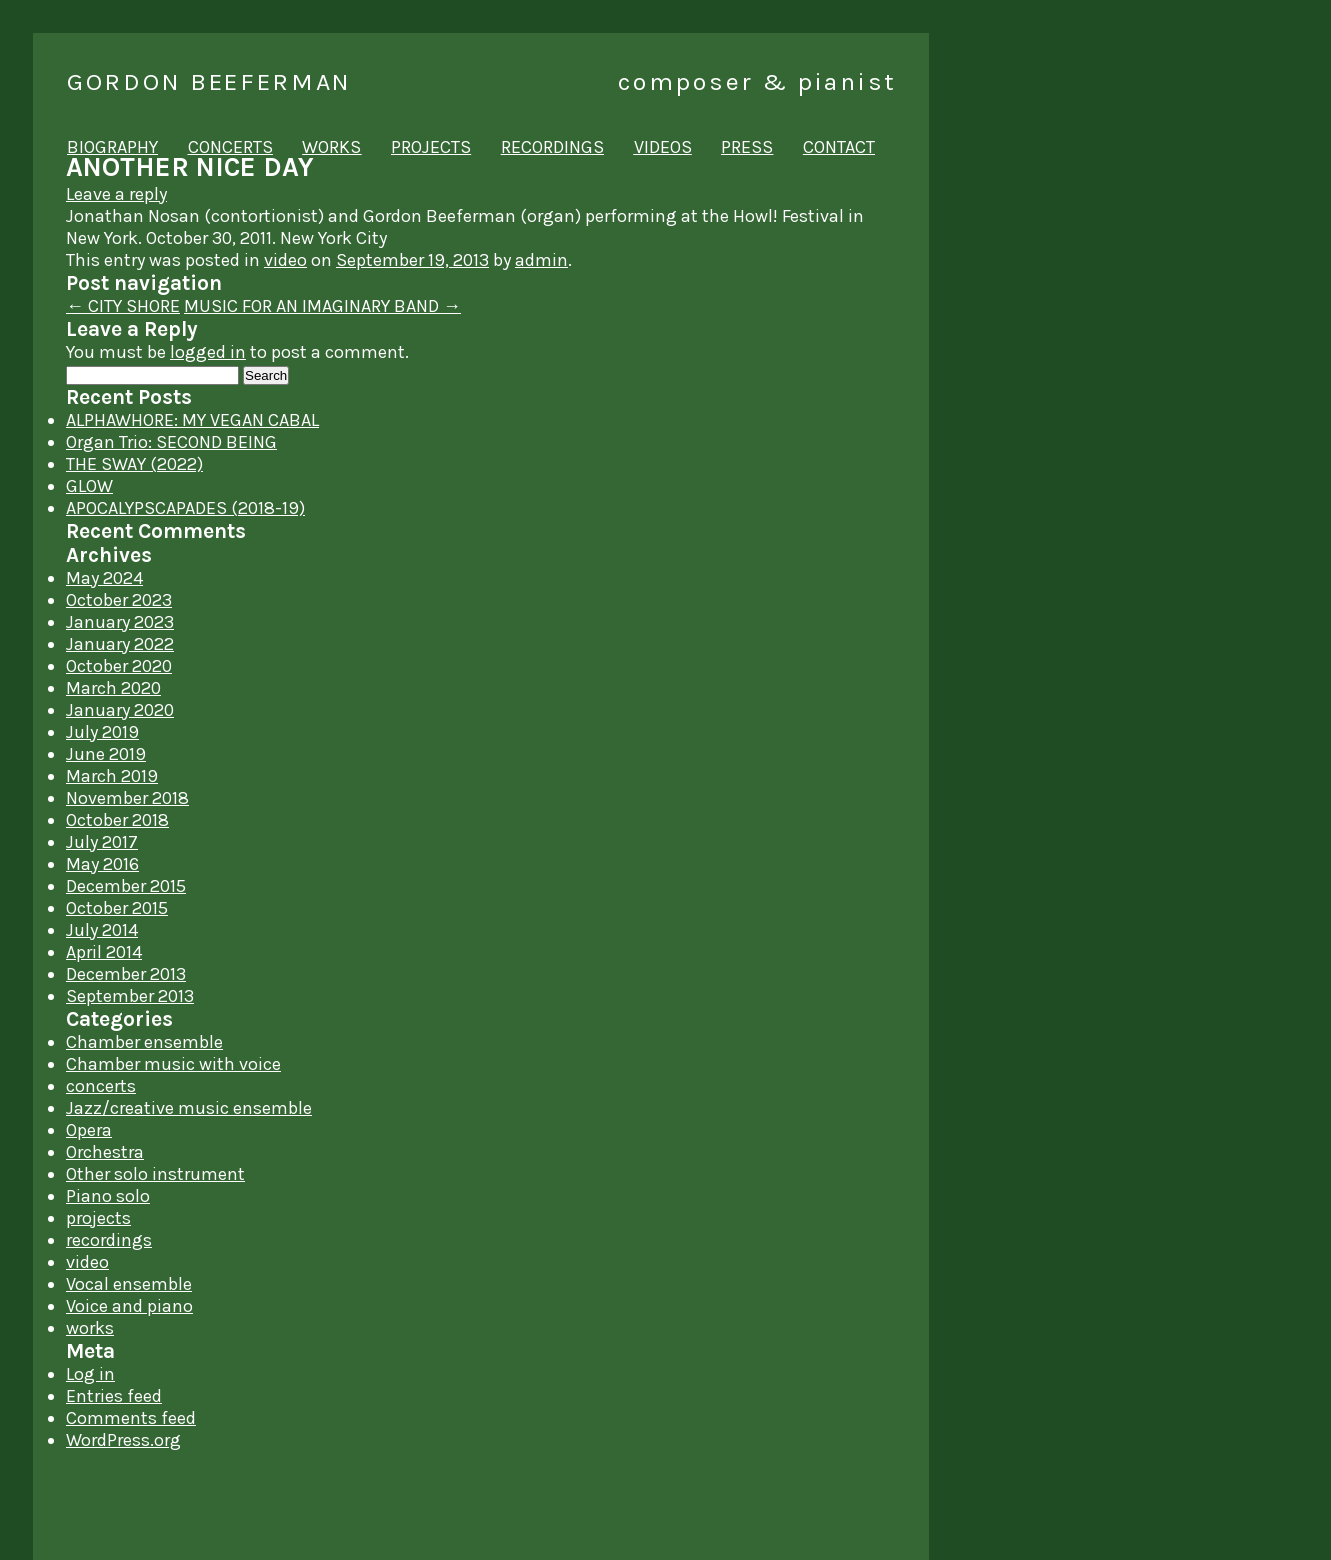  Describe the element at coordinates (120, 710) in the screenshot. I see `January 2020` at that location.